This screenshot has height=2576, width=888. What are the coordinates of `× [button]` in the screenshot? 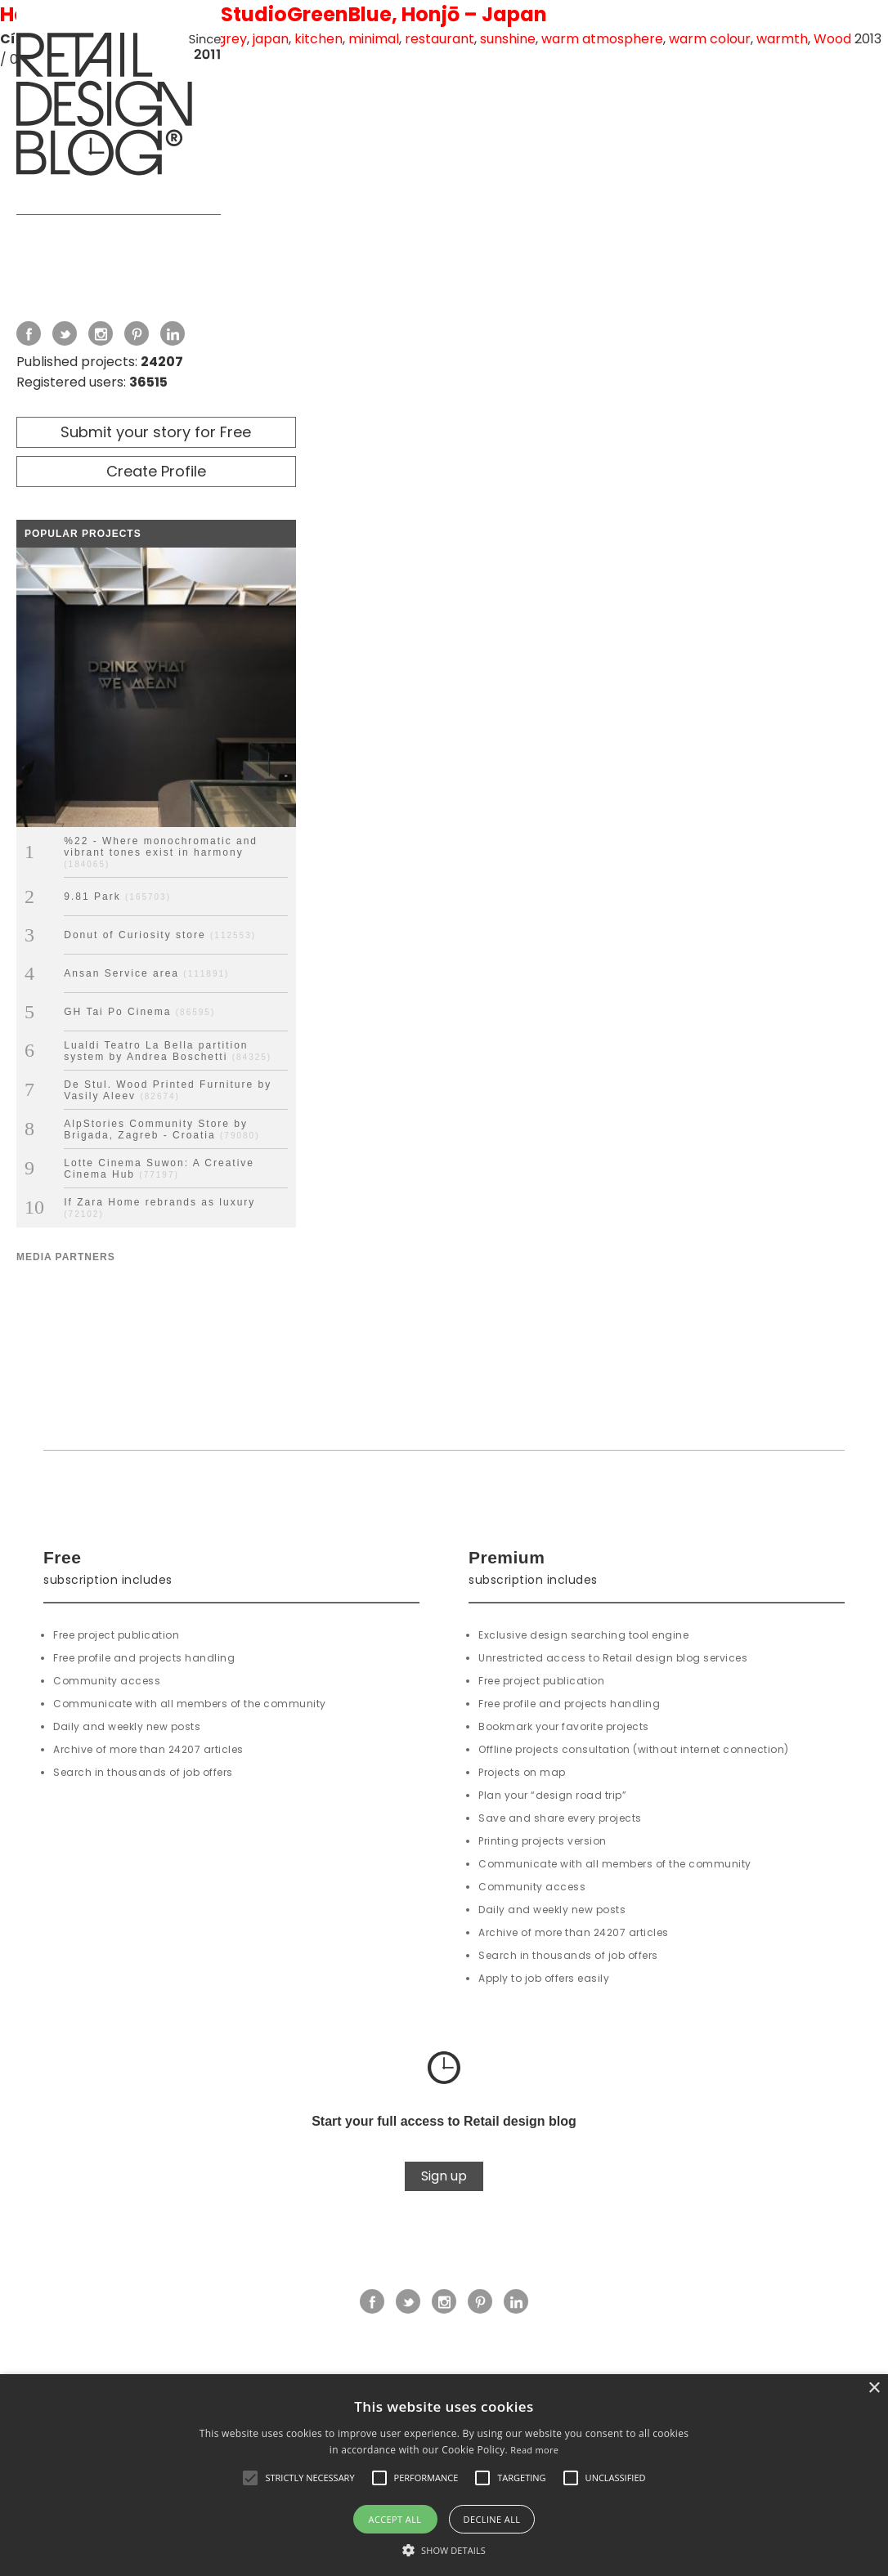 It's located at (874, 2388).